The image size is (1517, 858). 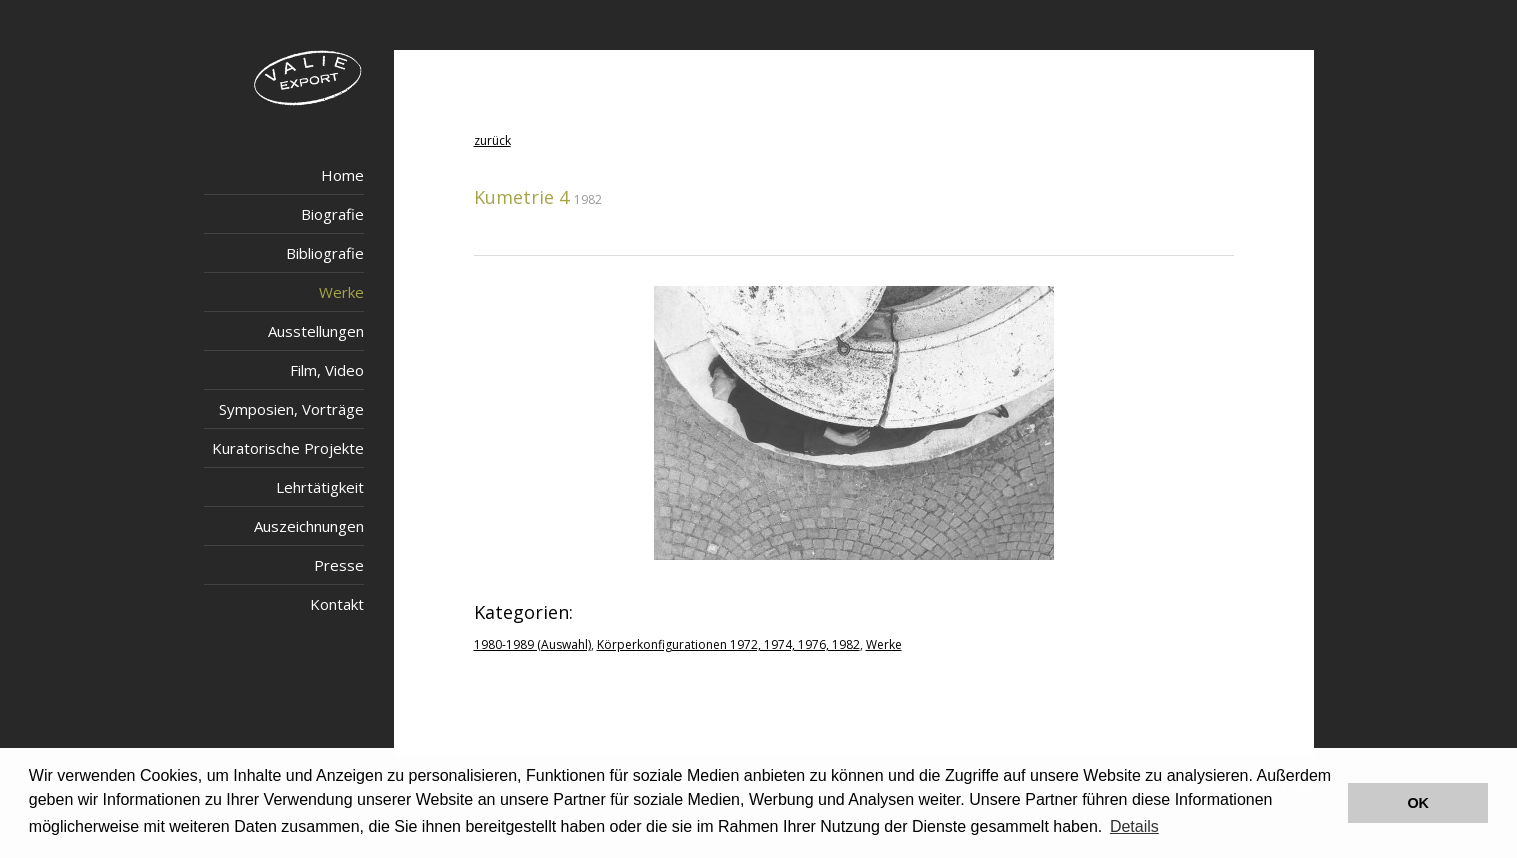 What do you see at coordinates (1134, 826) in the screenshot?
I see `Details [button]` at bounding box center [1134, 826].